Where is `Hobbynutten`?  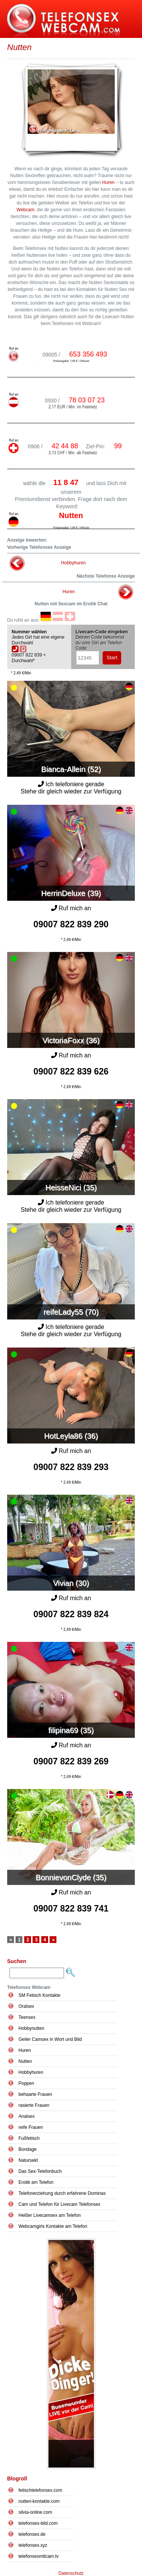
Hobbynutten is located at coordinates (31, 2028).